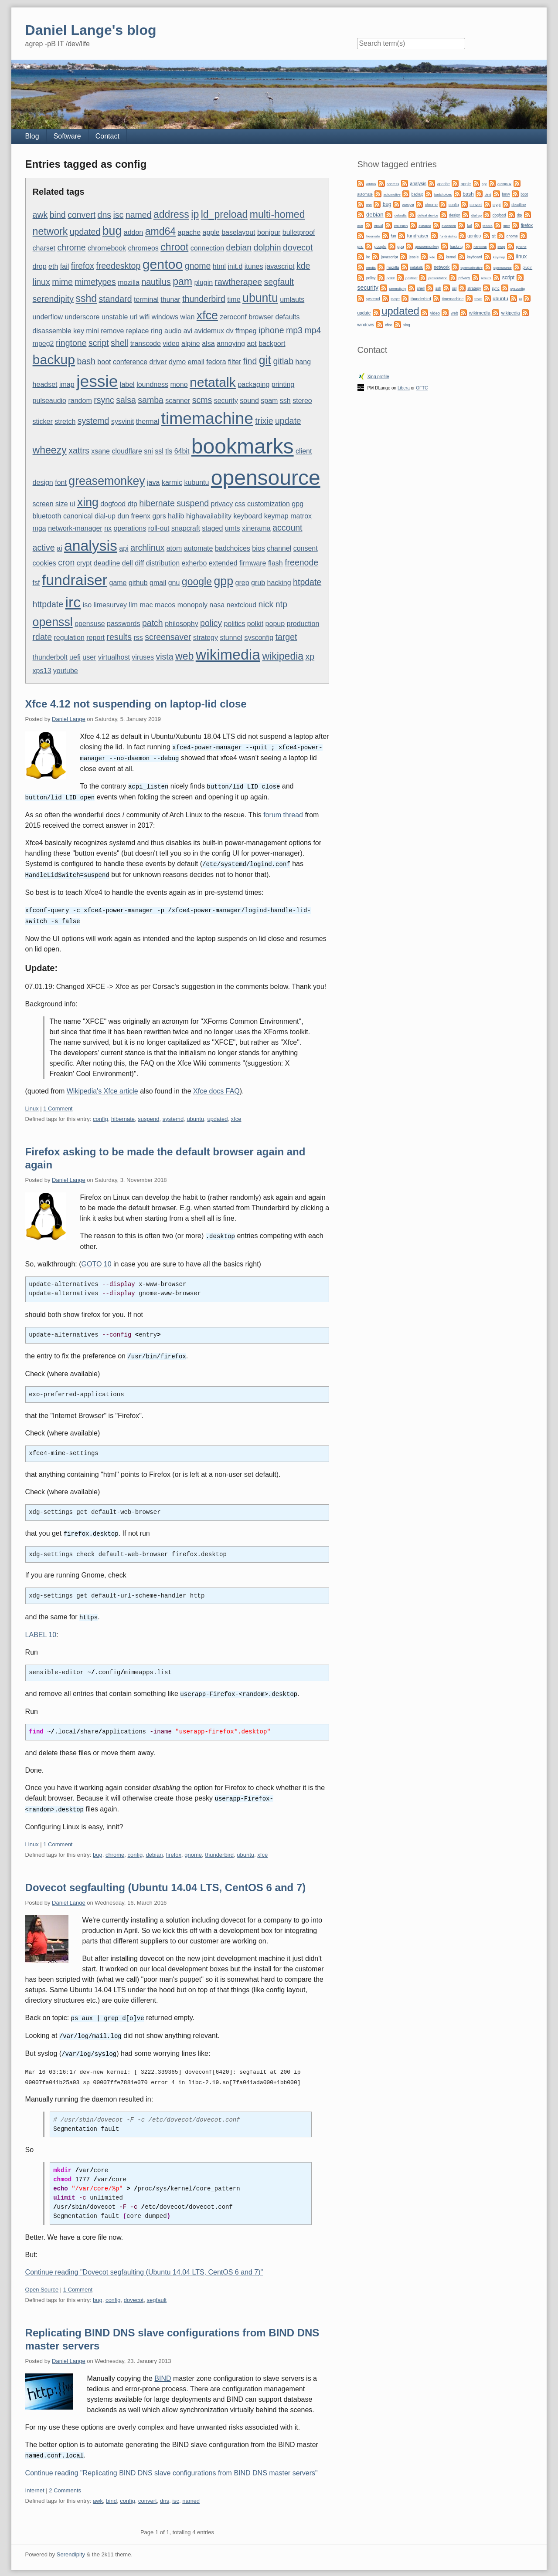 The height and width of the screenshot is (2576, 558). What do you see at coordinates (258, 637) in the screenshot?
I see `sysconfig` at bounding box center [258, 637].